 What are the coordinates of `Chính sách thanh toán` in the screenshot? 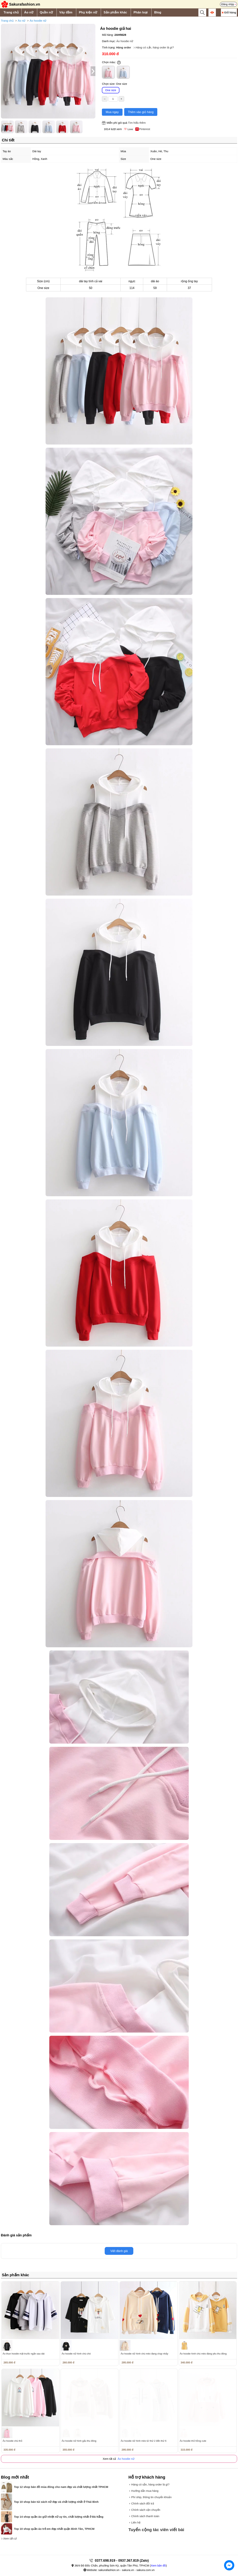 It's located at (145, 2516).